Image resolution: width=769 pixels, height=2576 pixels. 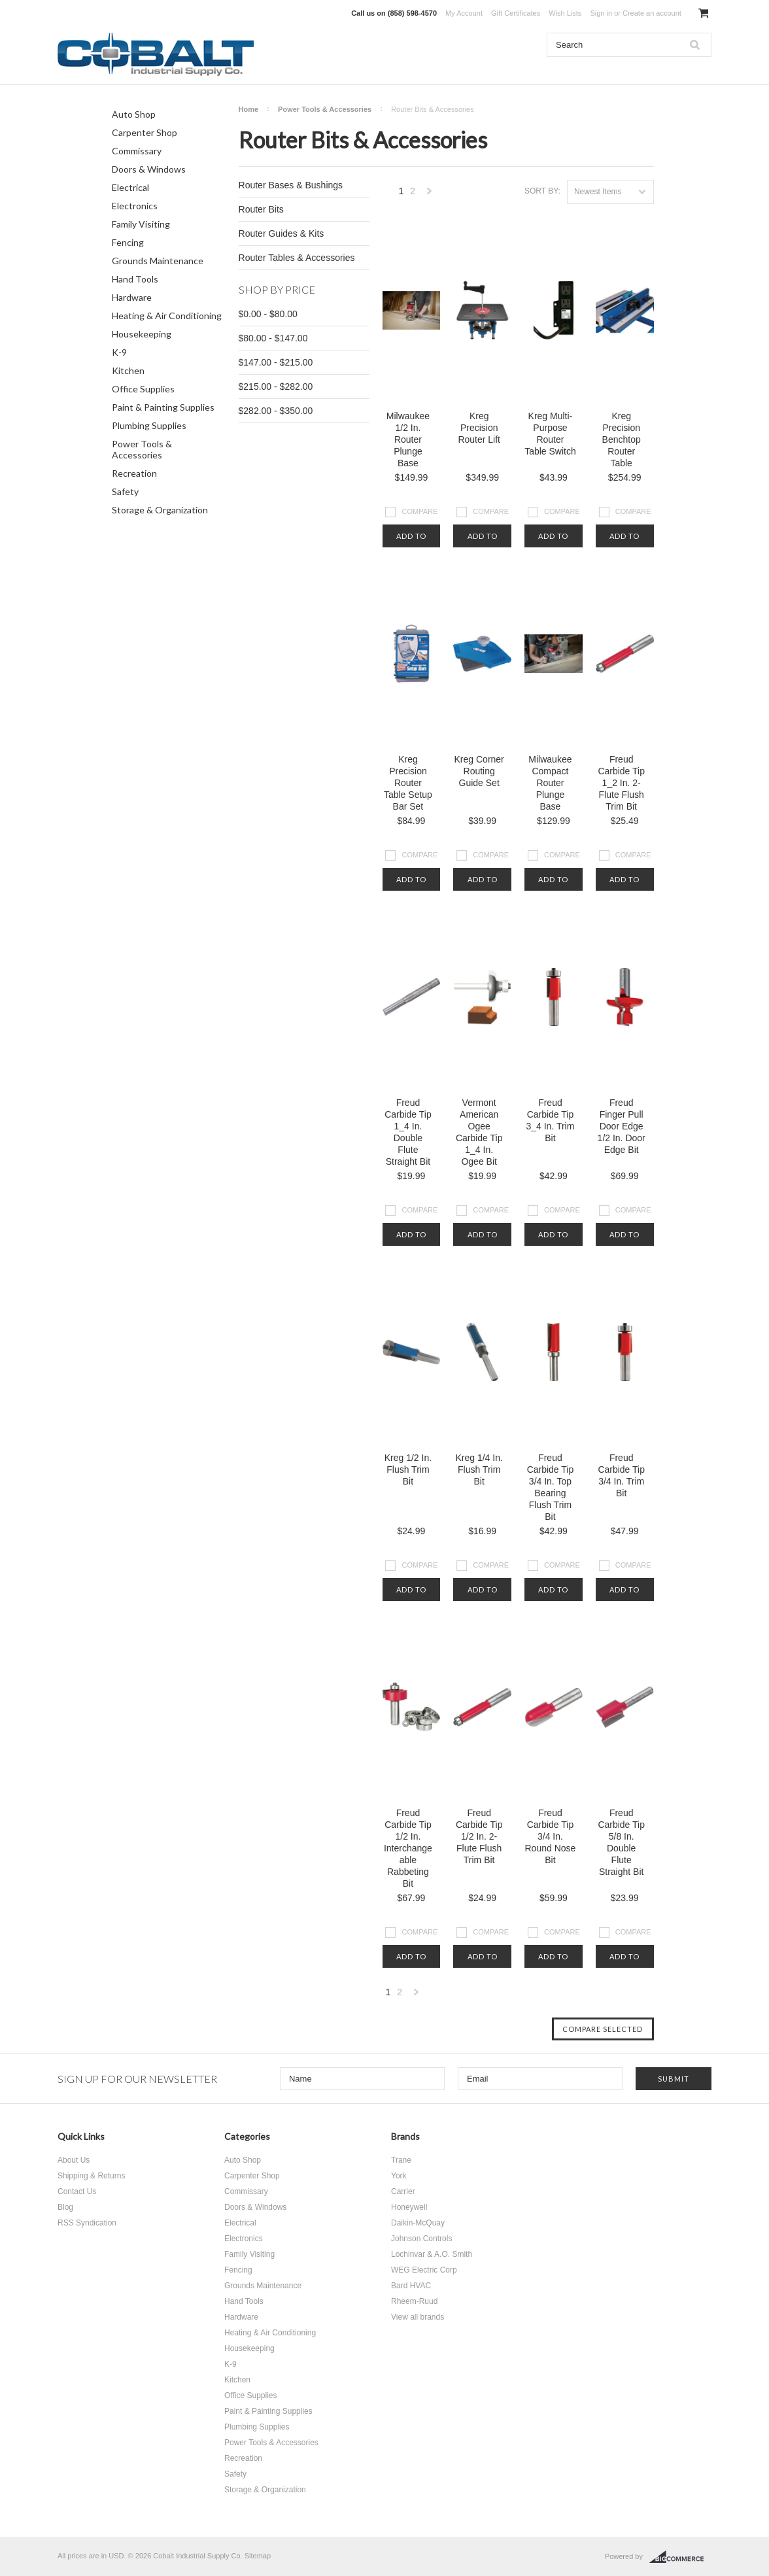 What do you see at coordinates (141, 333) in the screenshot?
I see `Housekeeping` at bounding box center [141, 333].